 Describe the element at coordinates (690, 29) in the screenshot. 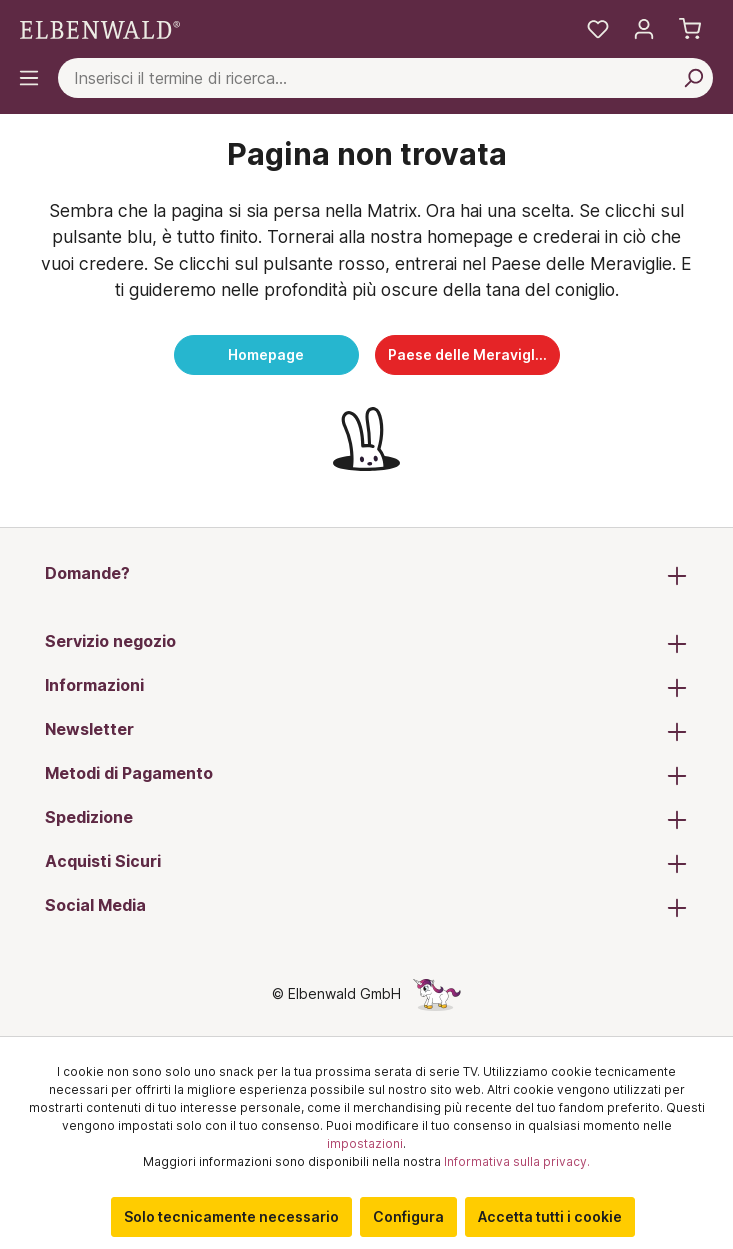

I see `[Carrello]` at that location.